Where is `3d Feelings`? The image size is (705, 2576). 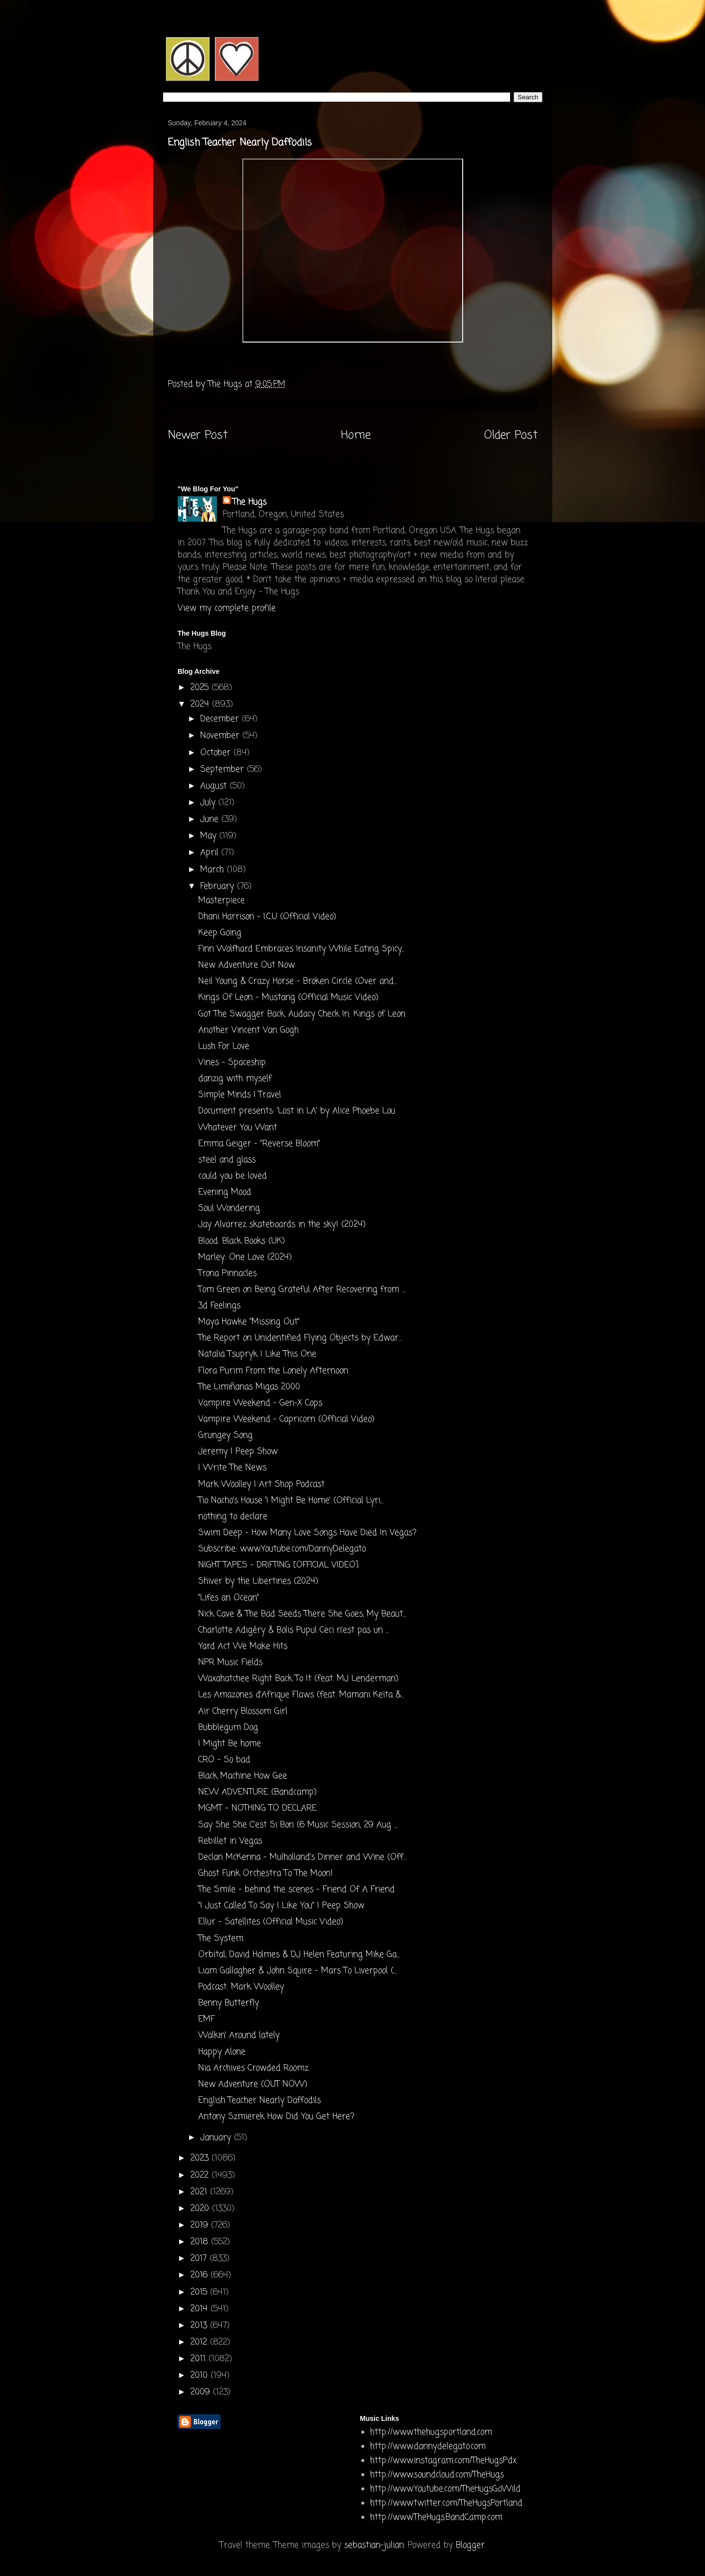 3d Feelings is located at coordinates (219, 1306).